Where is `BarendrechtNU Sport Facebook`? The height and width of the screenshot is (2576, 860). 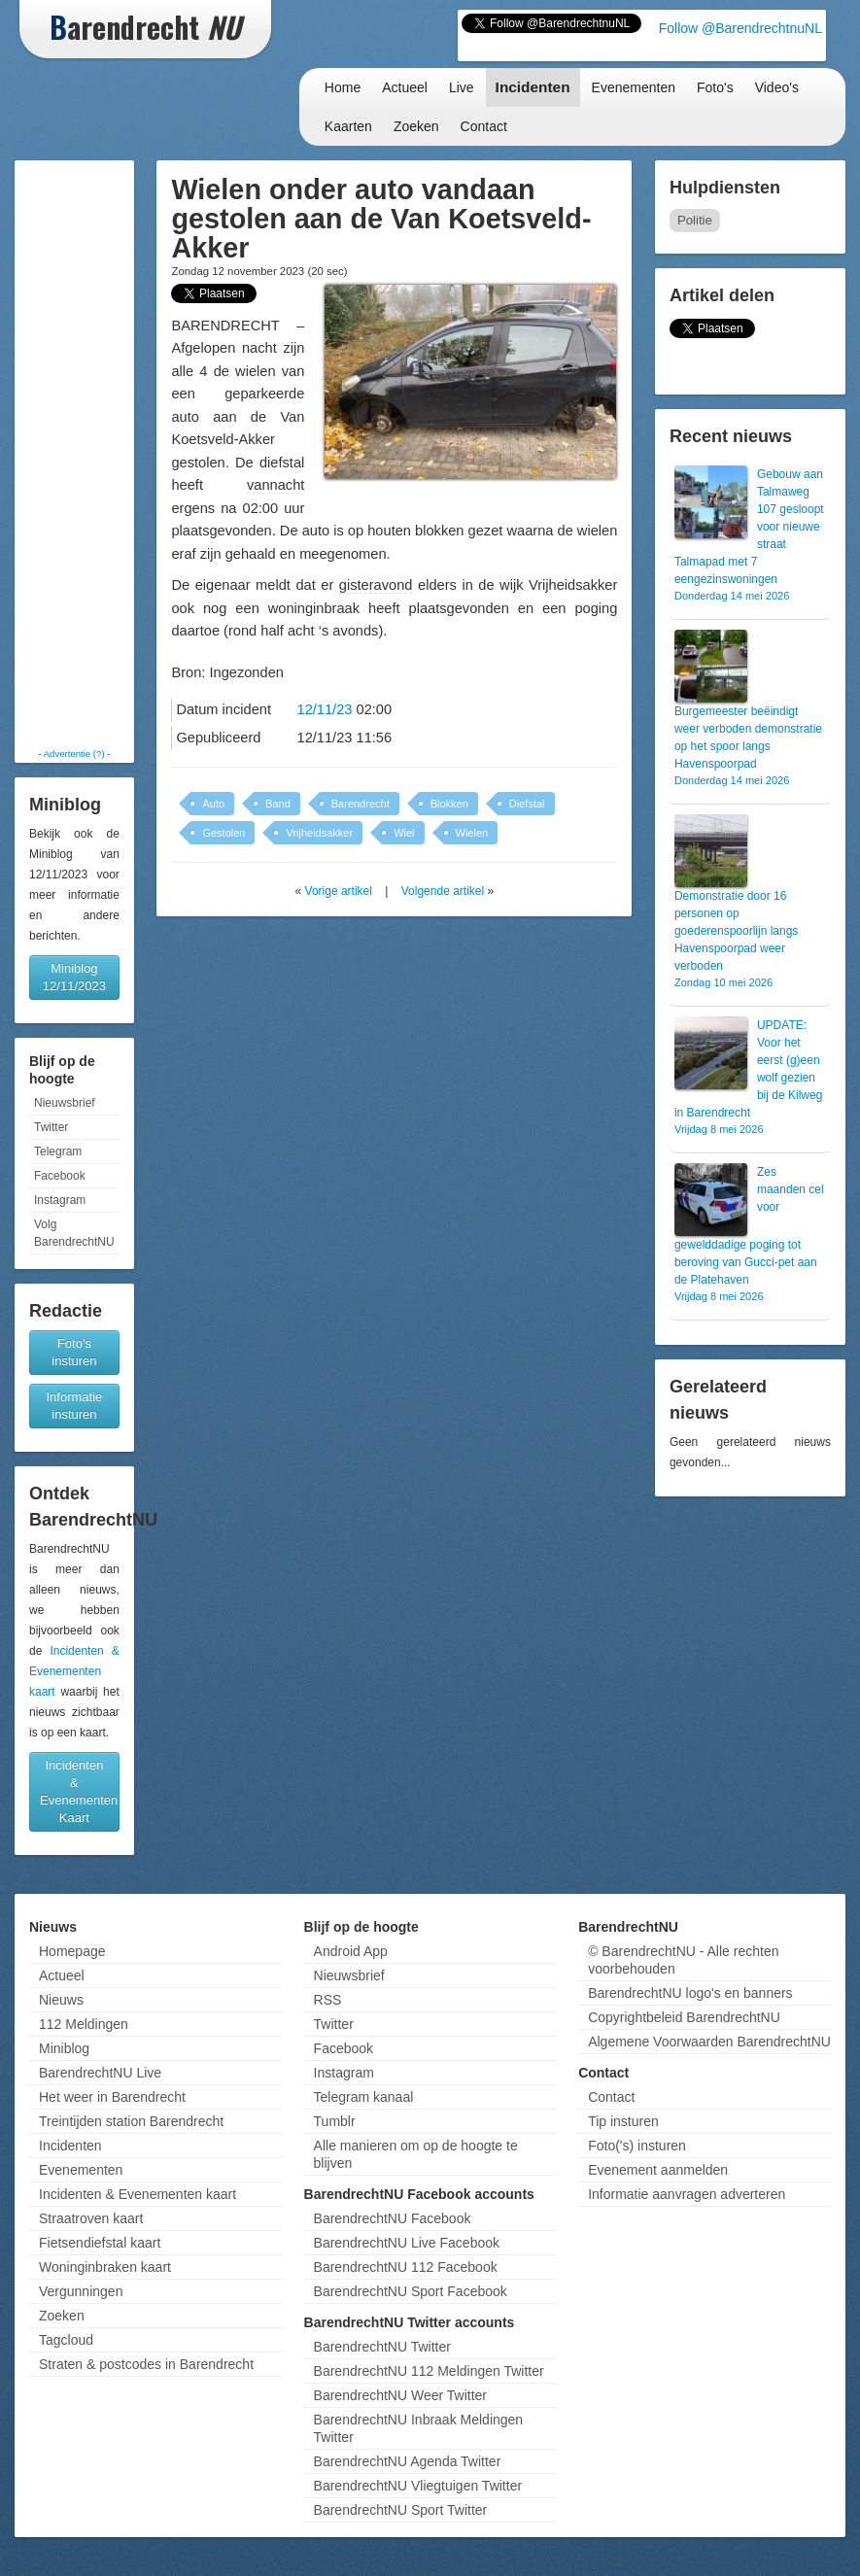 BarendrechtNU Sport Facebook is located at coordinates (410, 2291).